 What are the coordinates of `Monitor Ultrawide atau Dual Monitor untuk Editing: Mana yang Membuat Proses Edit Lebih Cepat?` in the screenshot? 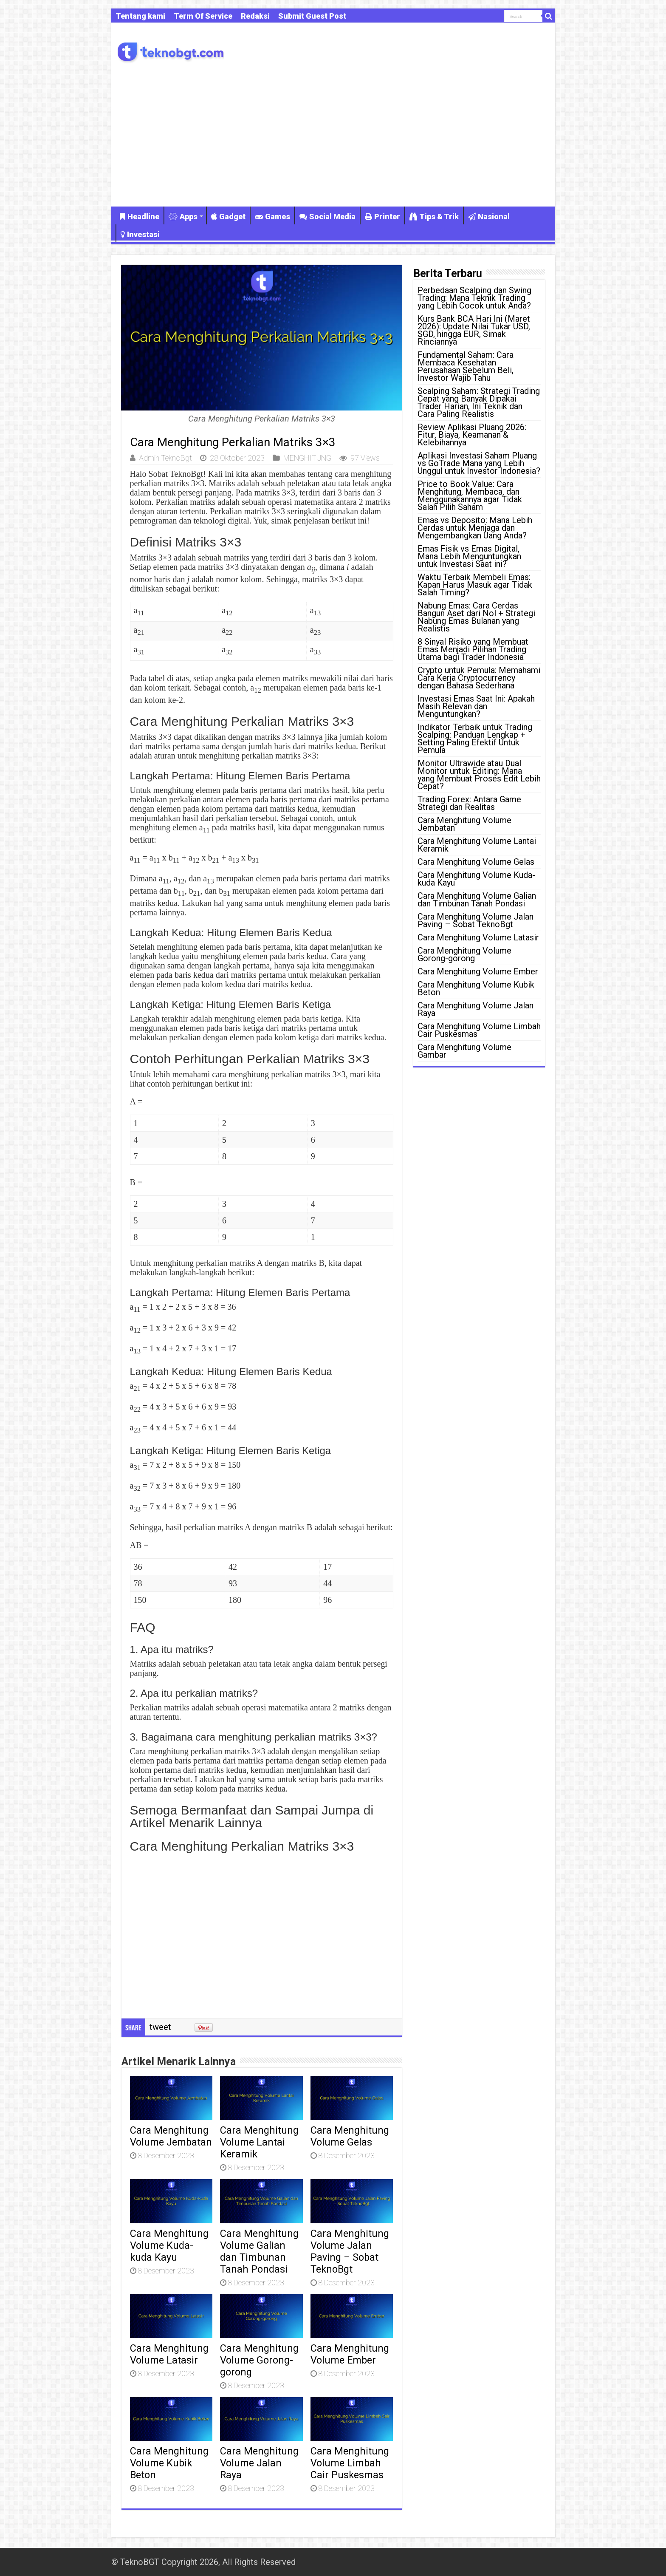 It's located at (479, 774).